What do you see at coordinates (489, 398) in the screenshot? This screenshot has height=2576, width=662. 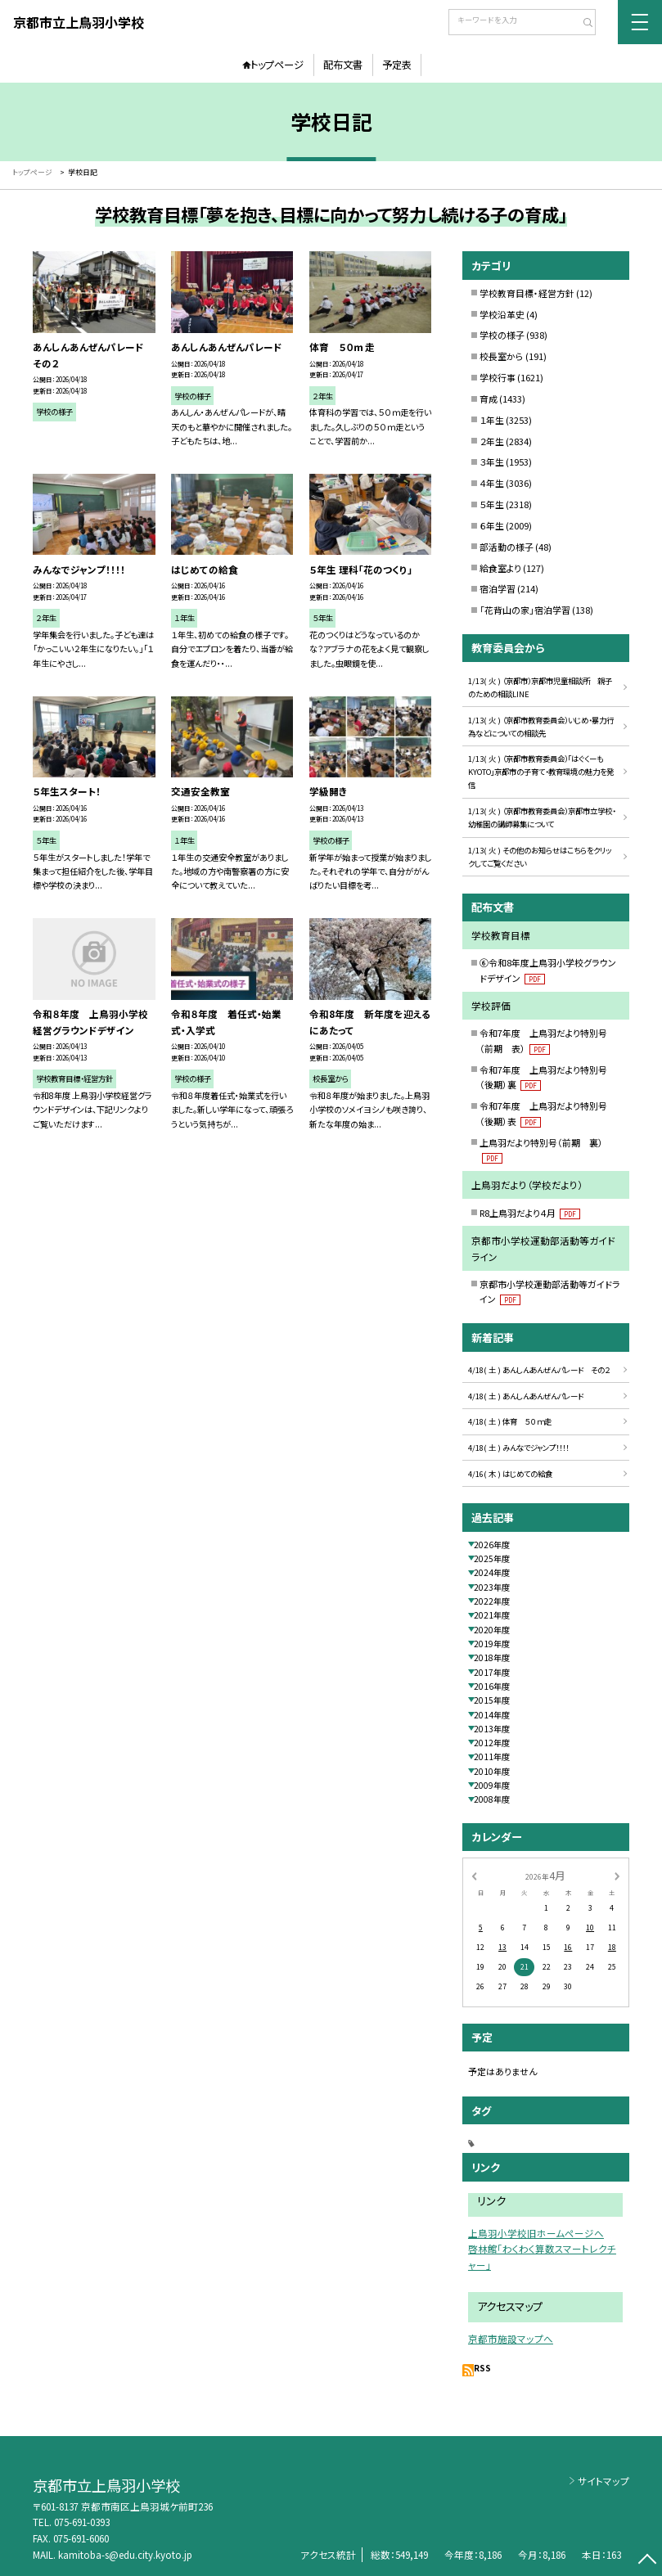 I see `育成` at bounding box center [489, 398].